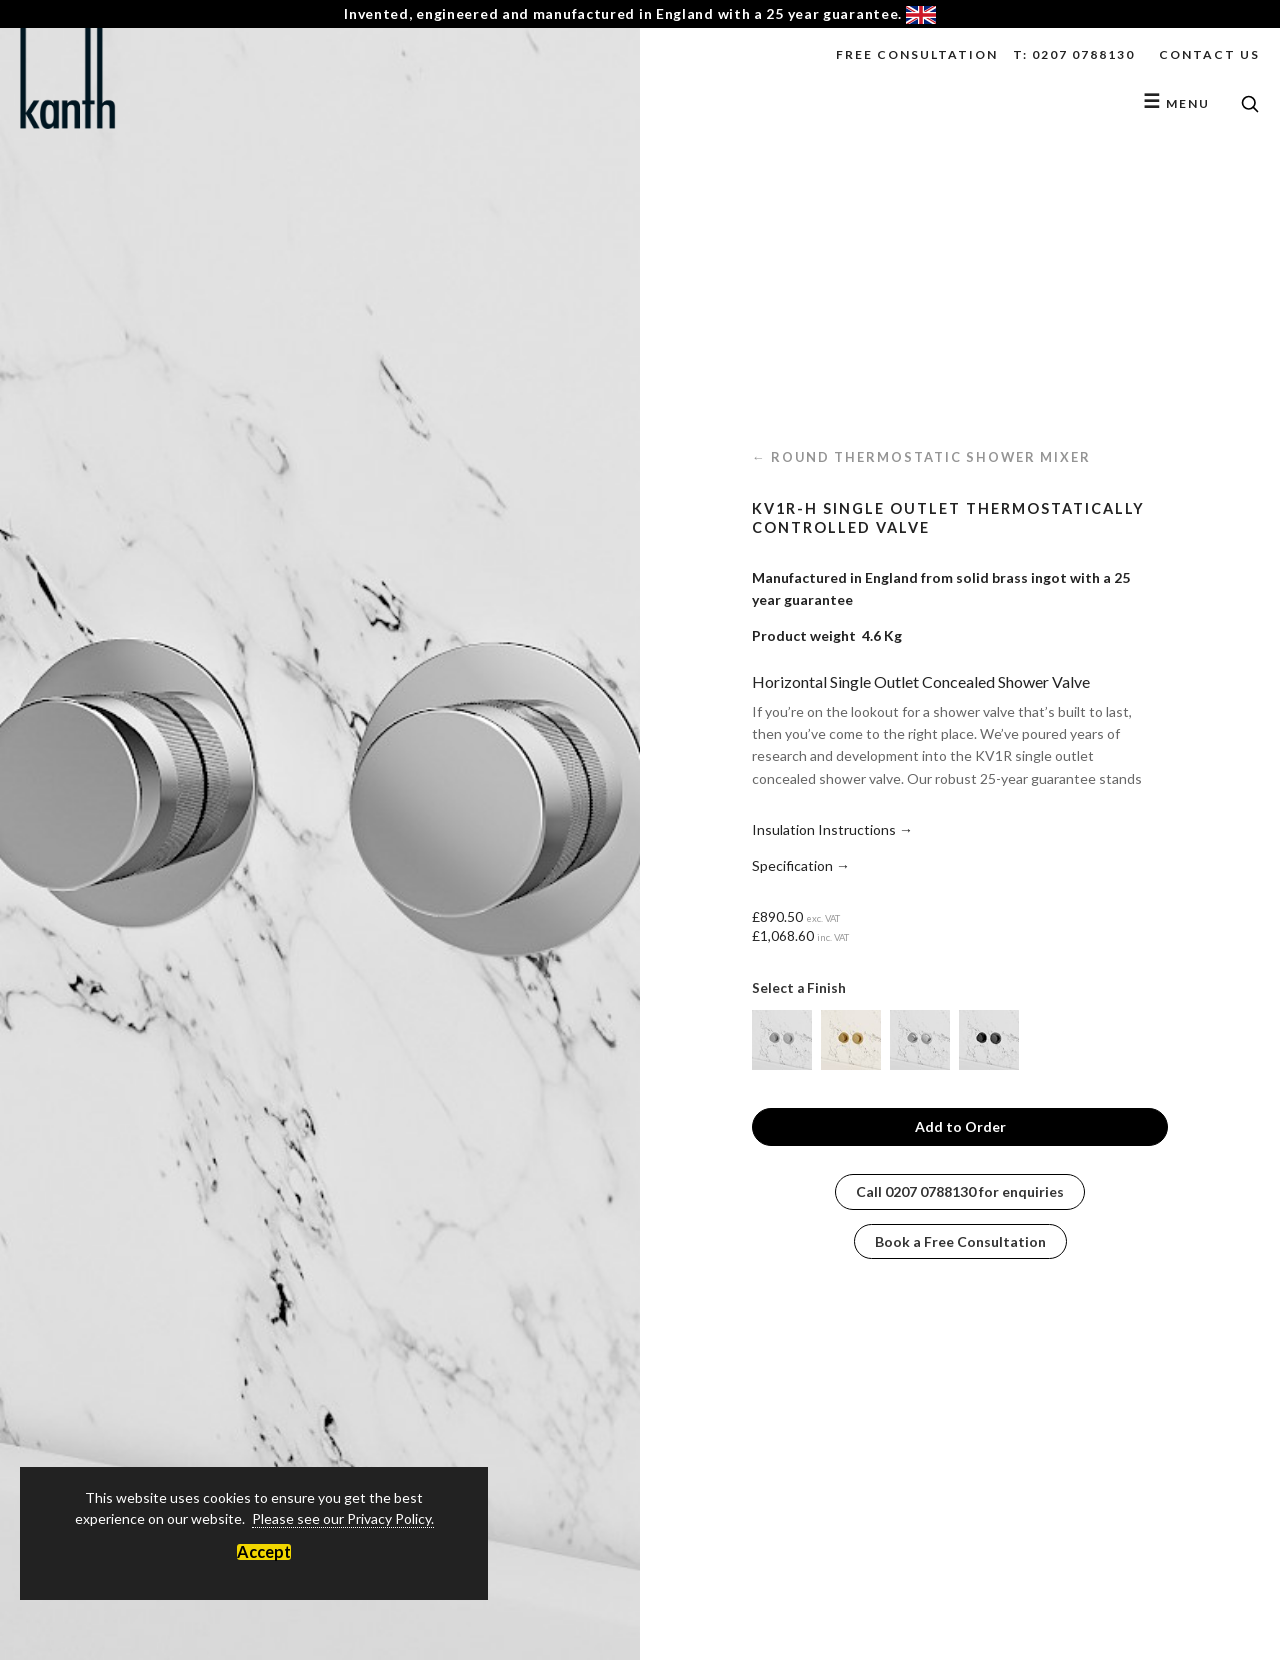 The height and width of the screenshot is (1660, 1280). What do you see at coordinates (264, 1552) in the screenshot?
I see `Accept` at bounding box center [264, 1552].